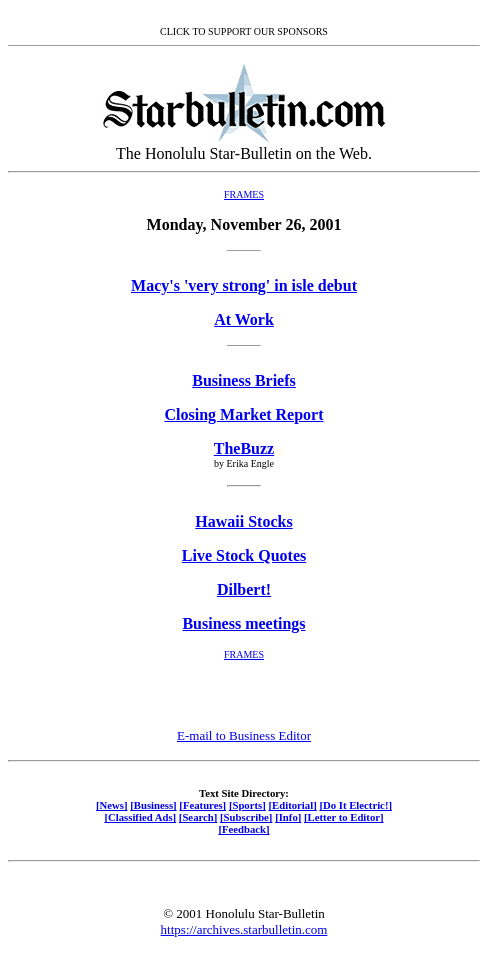 The height and width of the screenshot is (954, 488). What do you see at coordinates (244, 735) in the screenshot?
I see `E-mail to Business Editor` at bounding box center [244, 735].